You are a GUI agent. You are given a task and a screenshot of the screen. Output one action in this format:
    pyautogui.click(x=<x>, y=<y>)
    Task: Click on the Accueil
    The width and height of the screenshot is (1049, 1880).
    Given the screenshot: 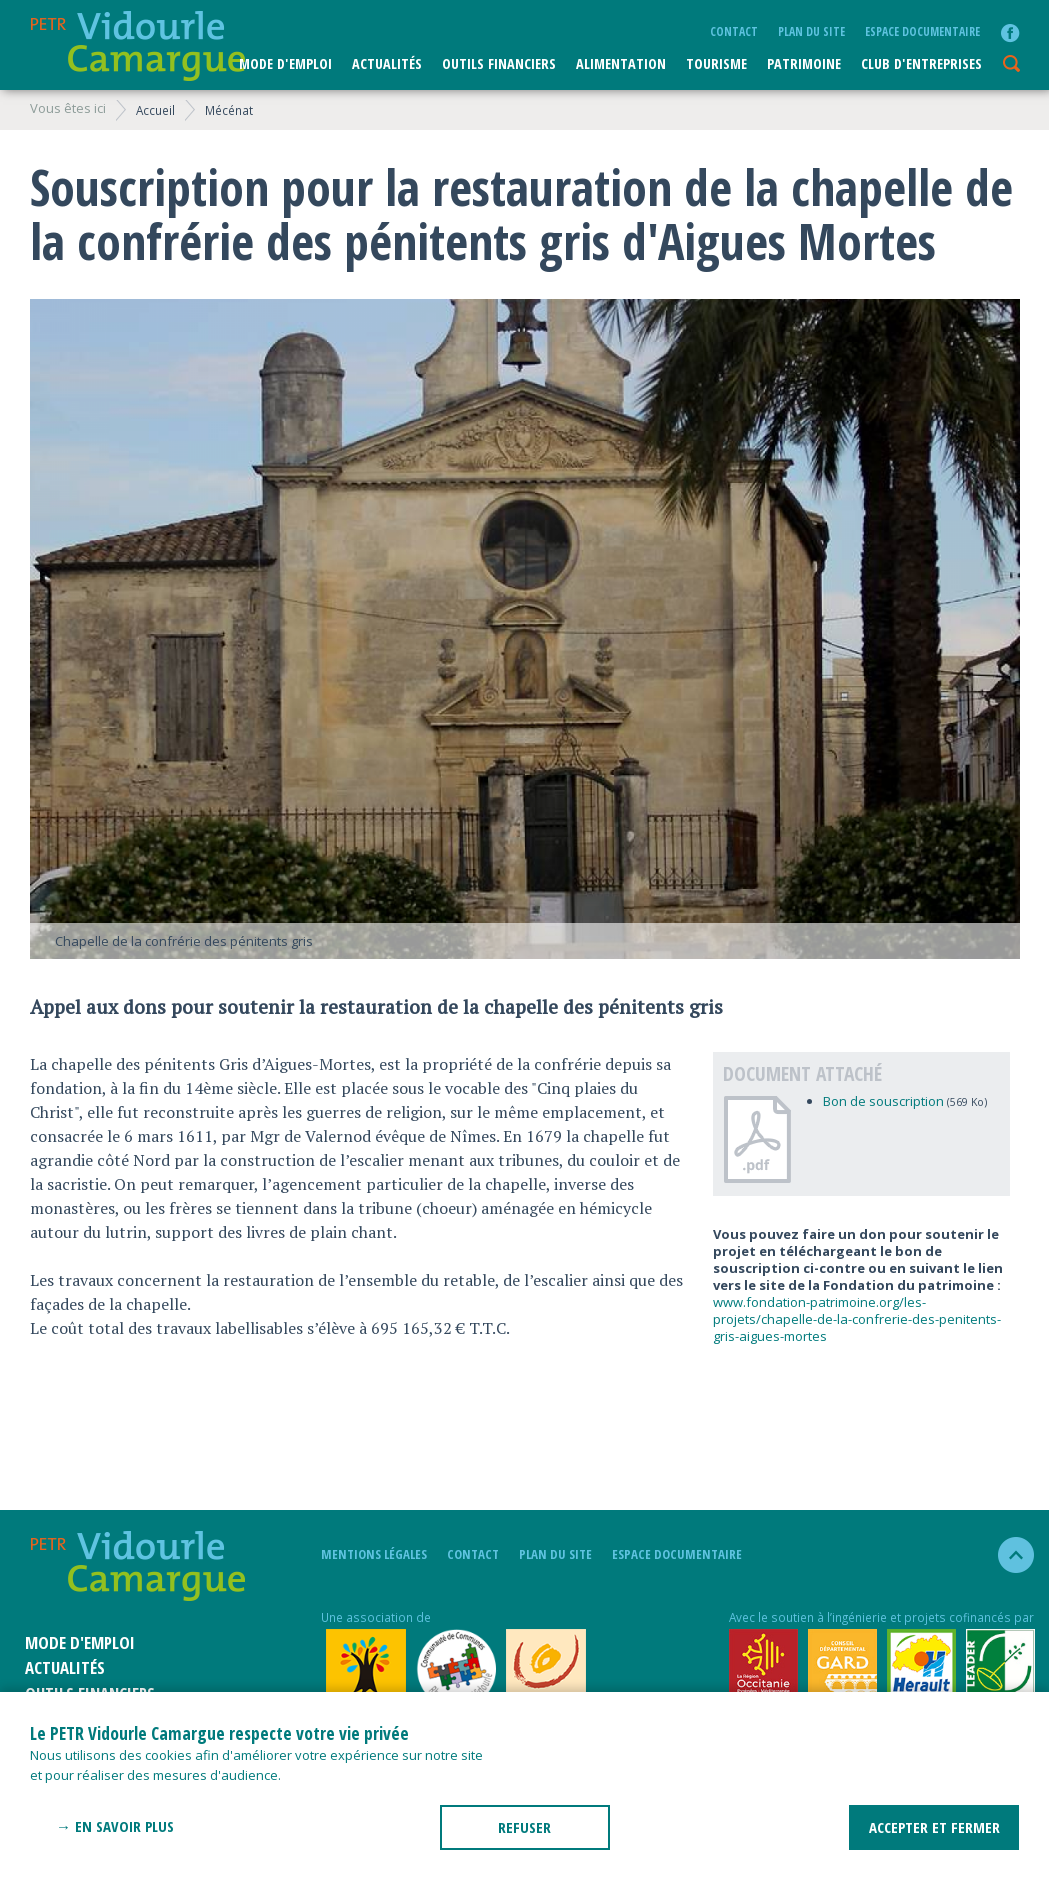 What is the action you would take?
    pyautogui.click(x=155, y=110)
    